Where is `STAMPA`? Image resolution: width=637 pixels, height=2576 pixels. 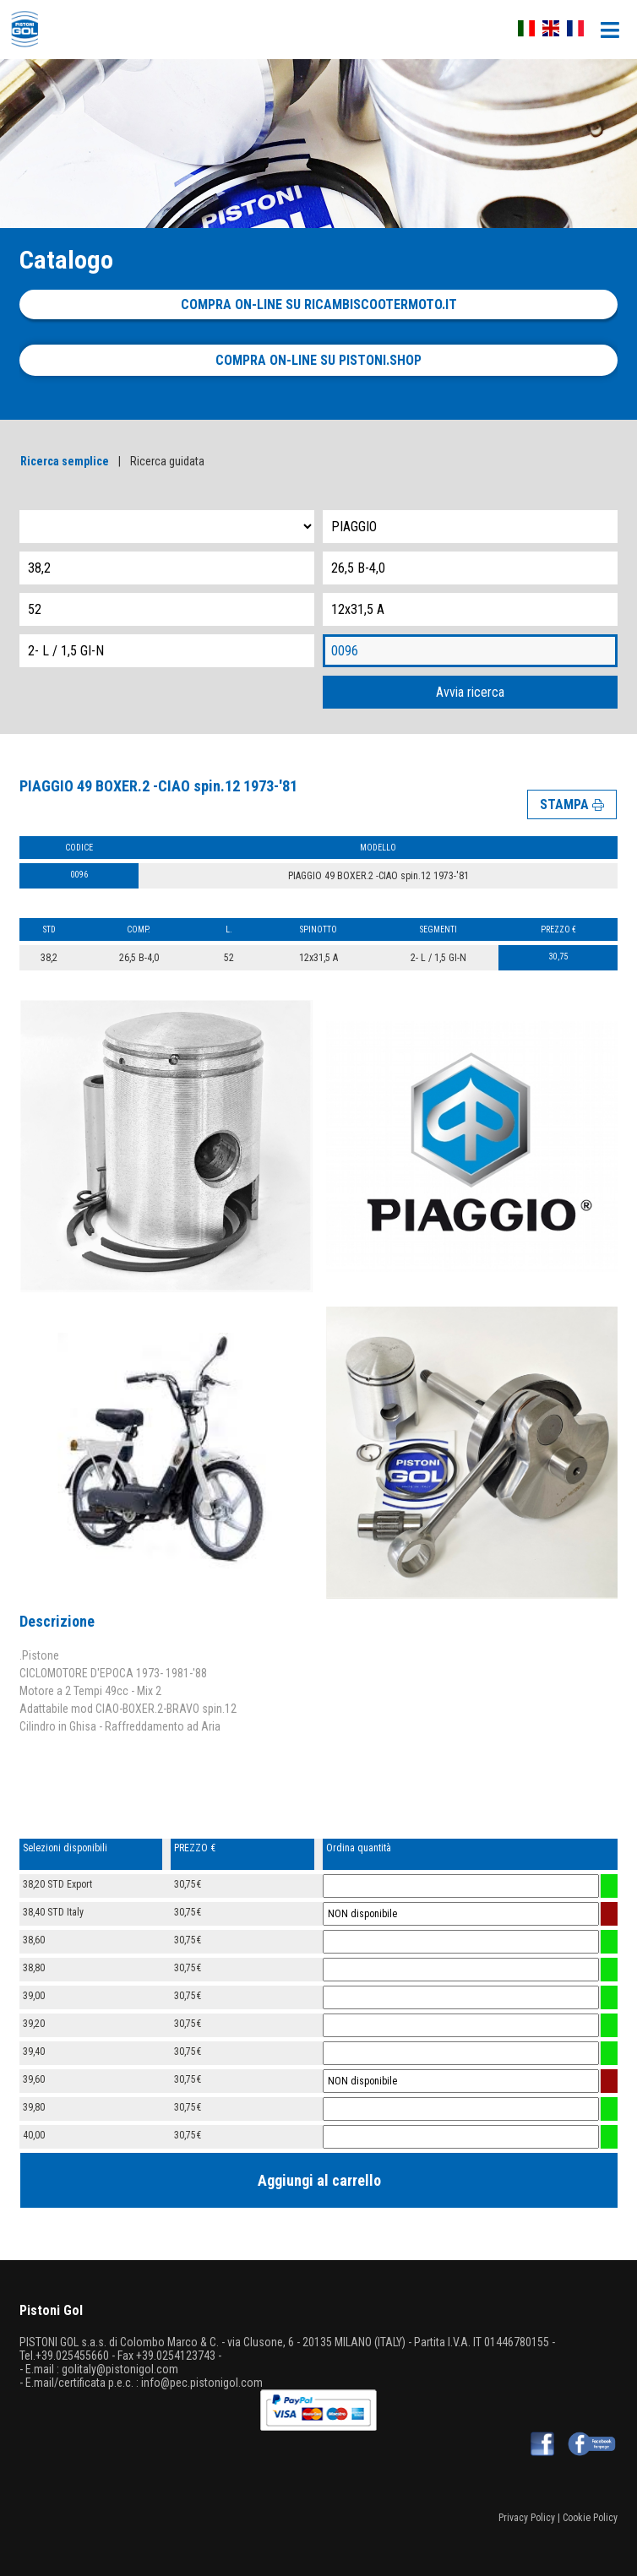 STAMPA is located at coordinates (572, 804).